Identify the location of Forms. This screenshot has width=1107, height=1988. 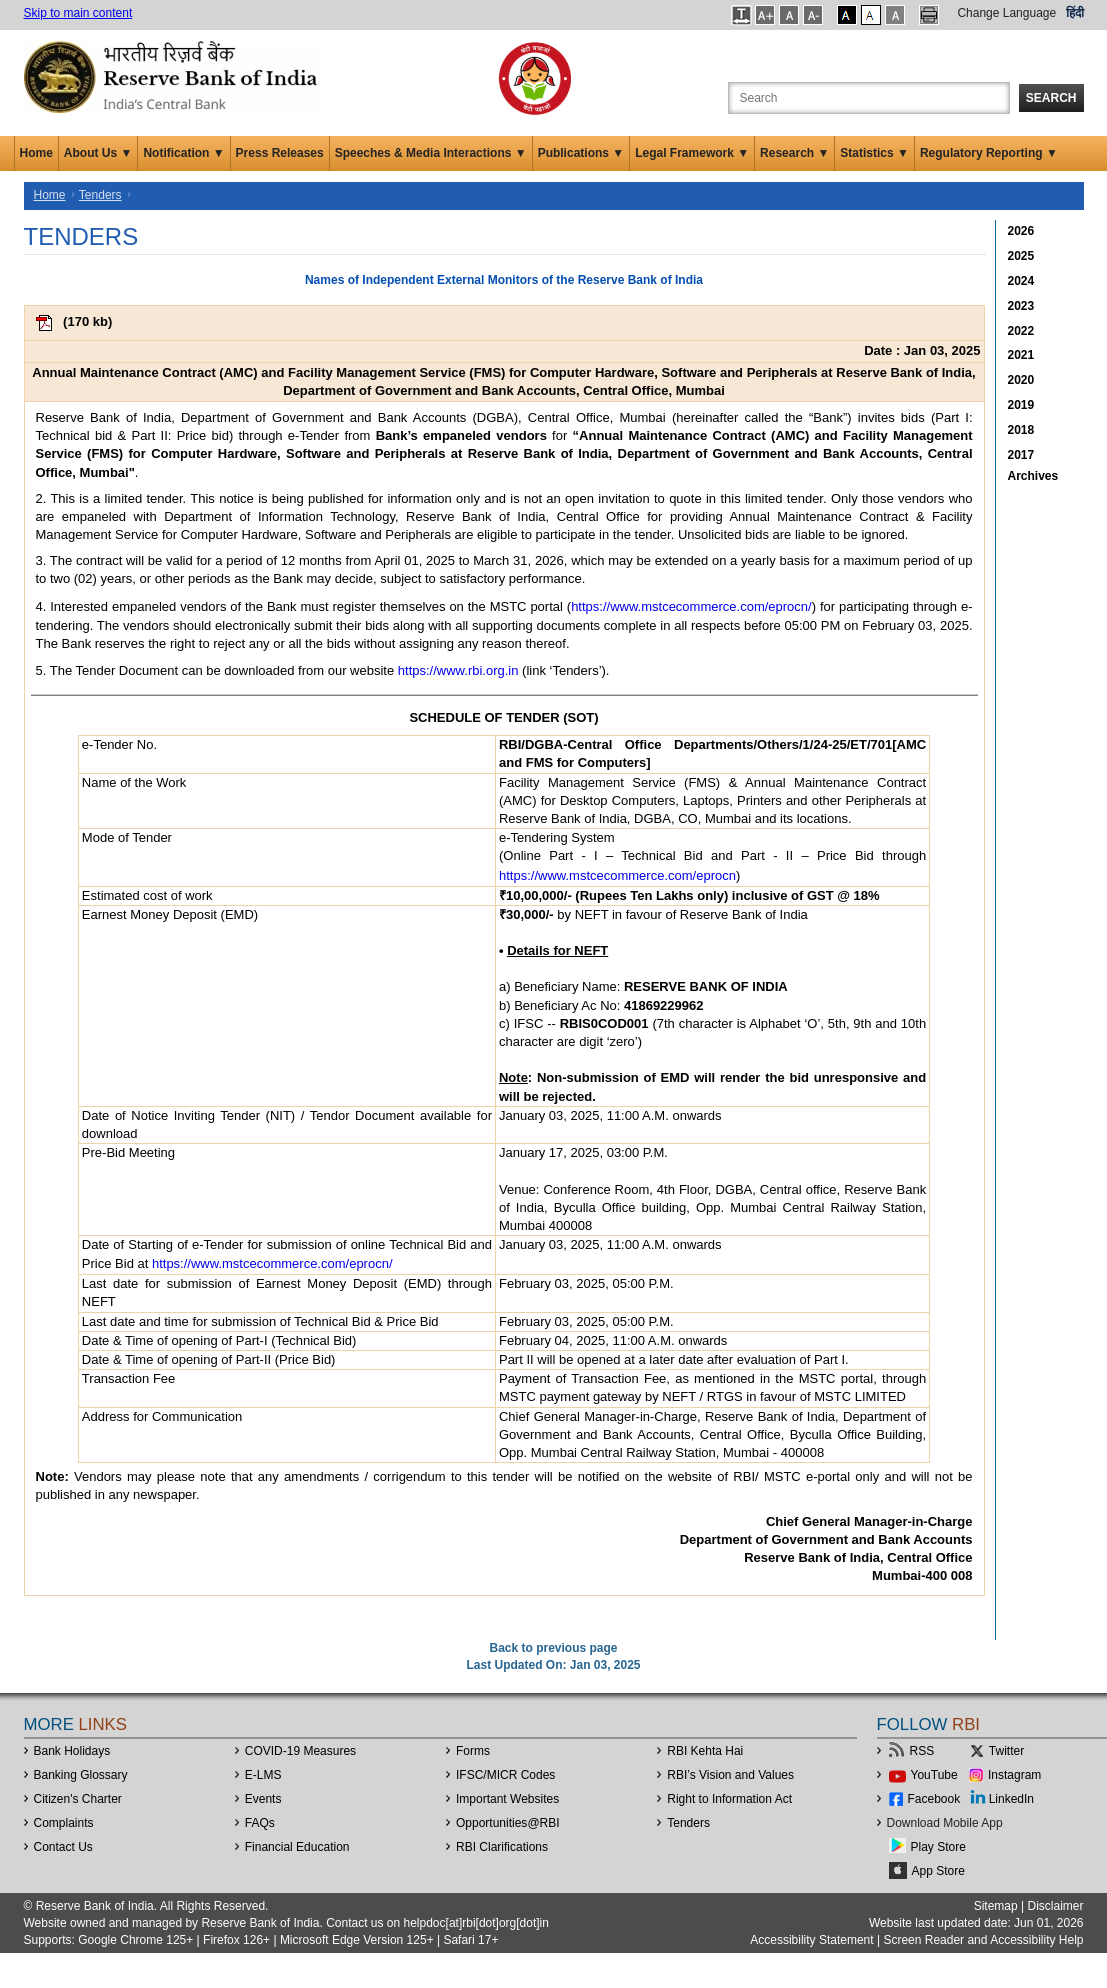
(473, 1751).